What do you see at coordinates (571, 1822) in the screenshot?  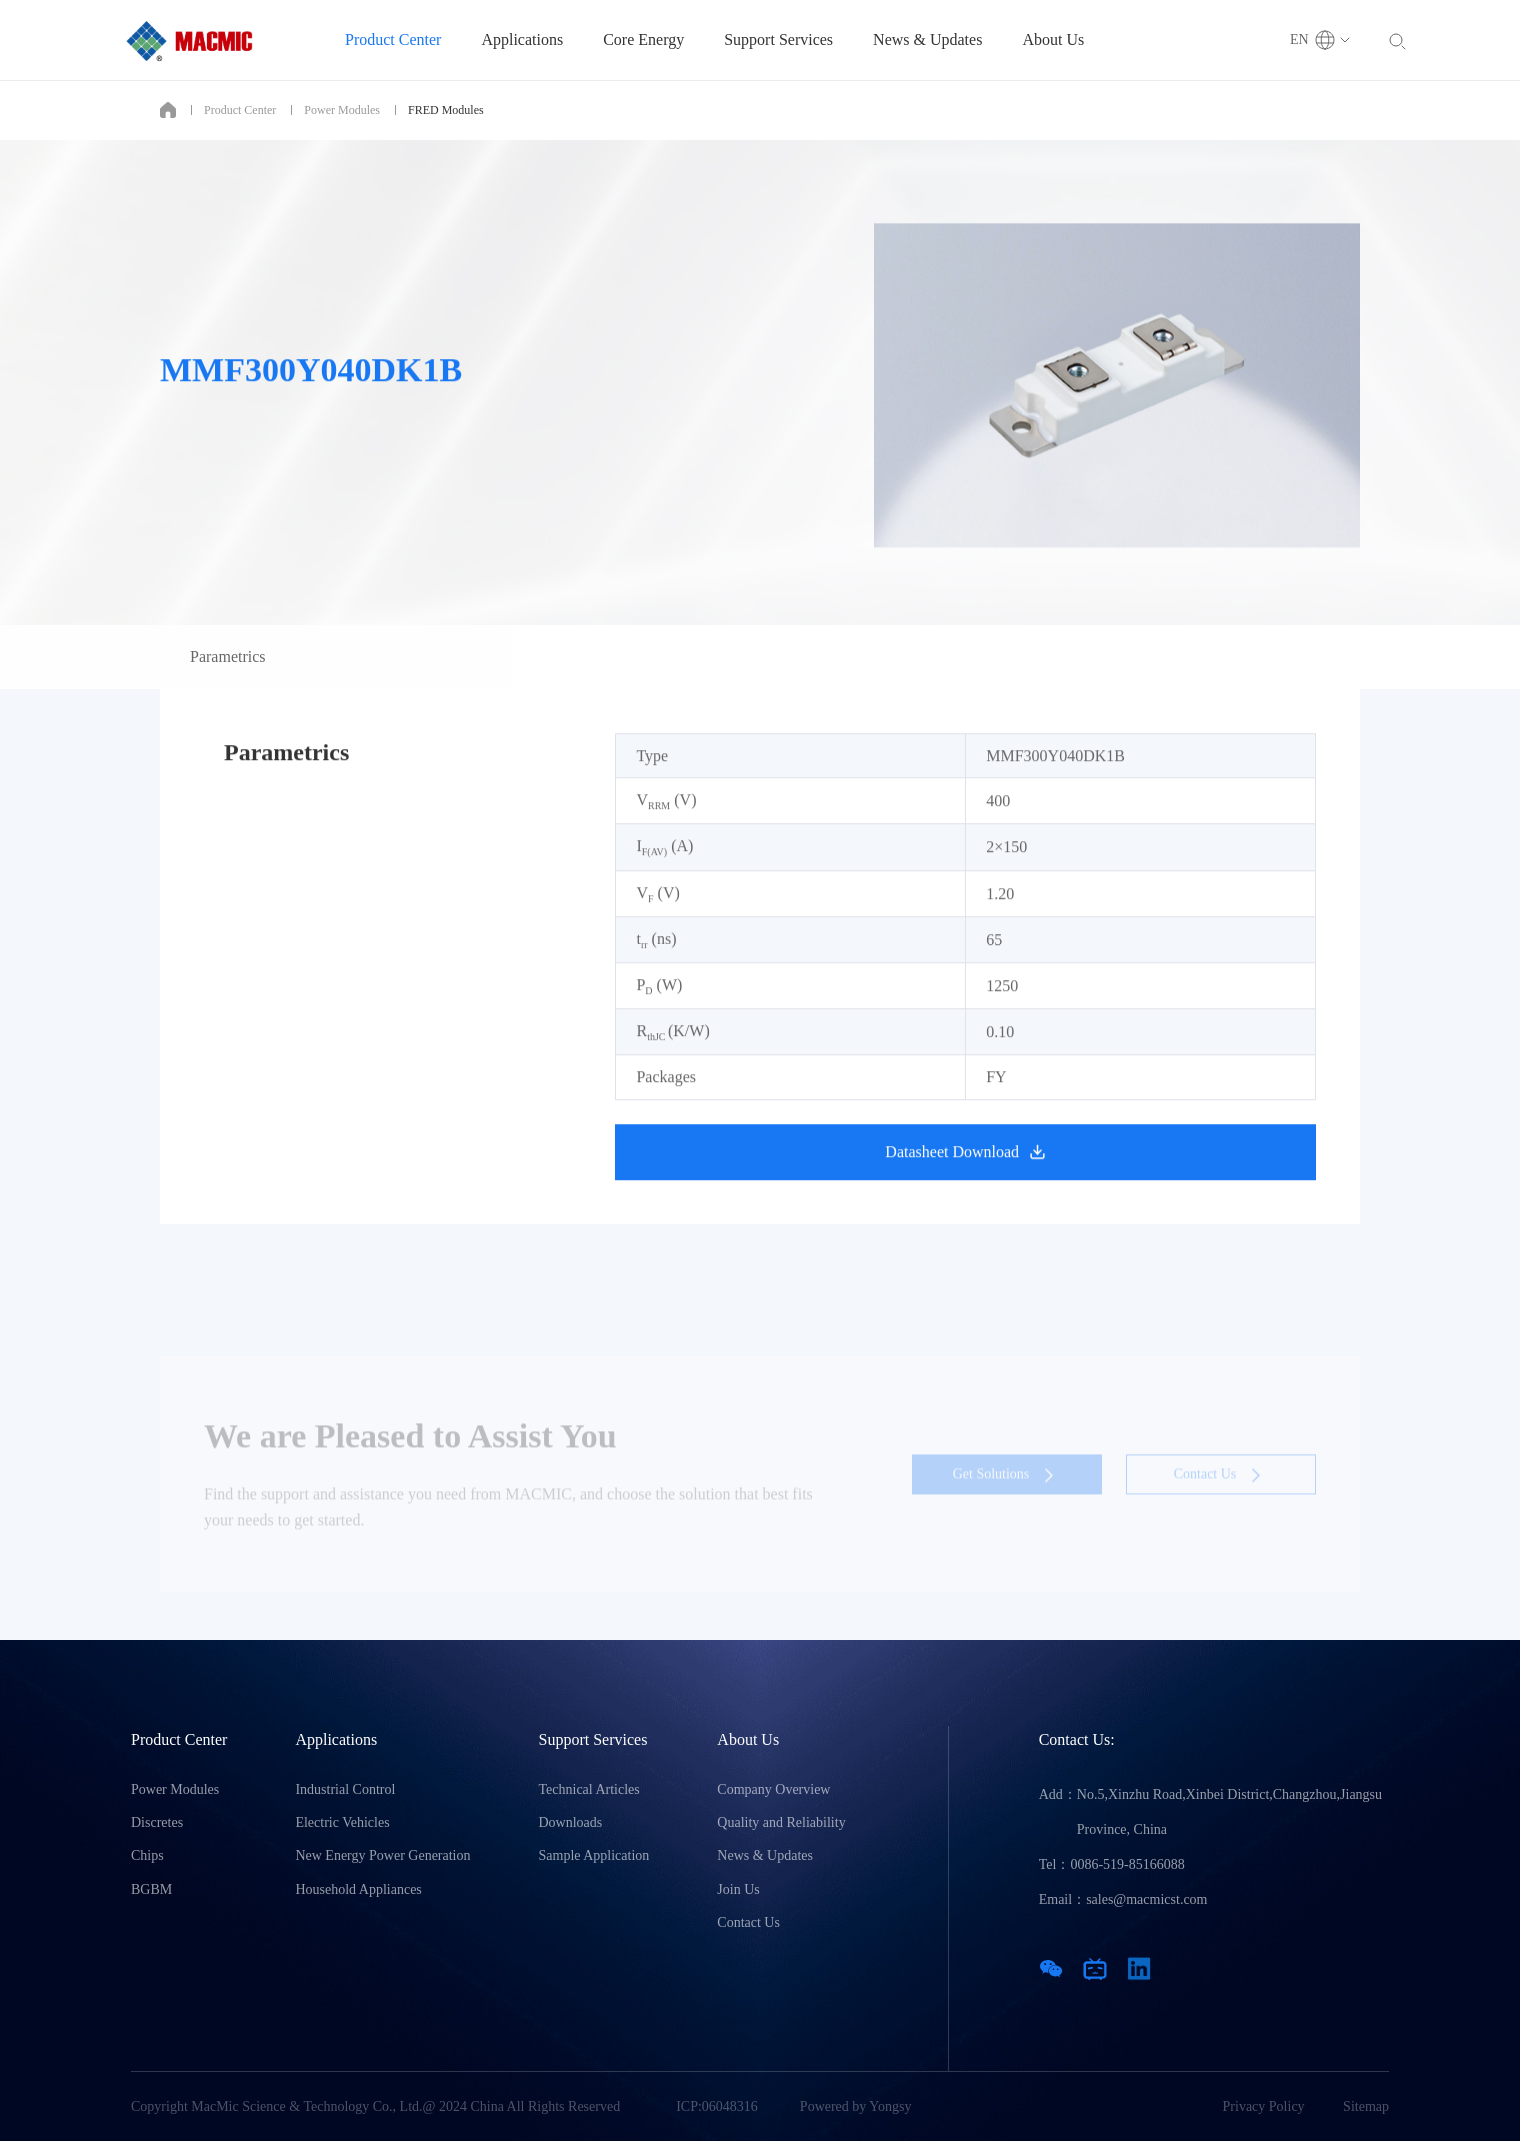 I see `Downloads` at bounding box center [571, 1822].